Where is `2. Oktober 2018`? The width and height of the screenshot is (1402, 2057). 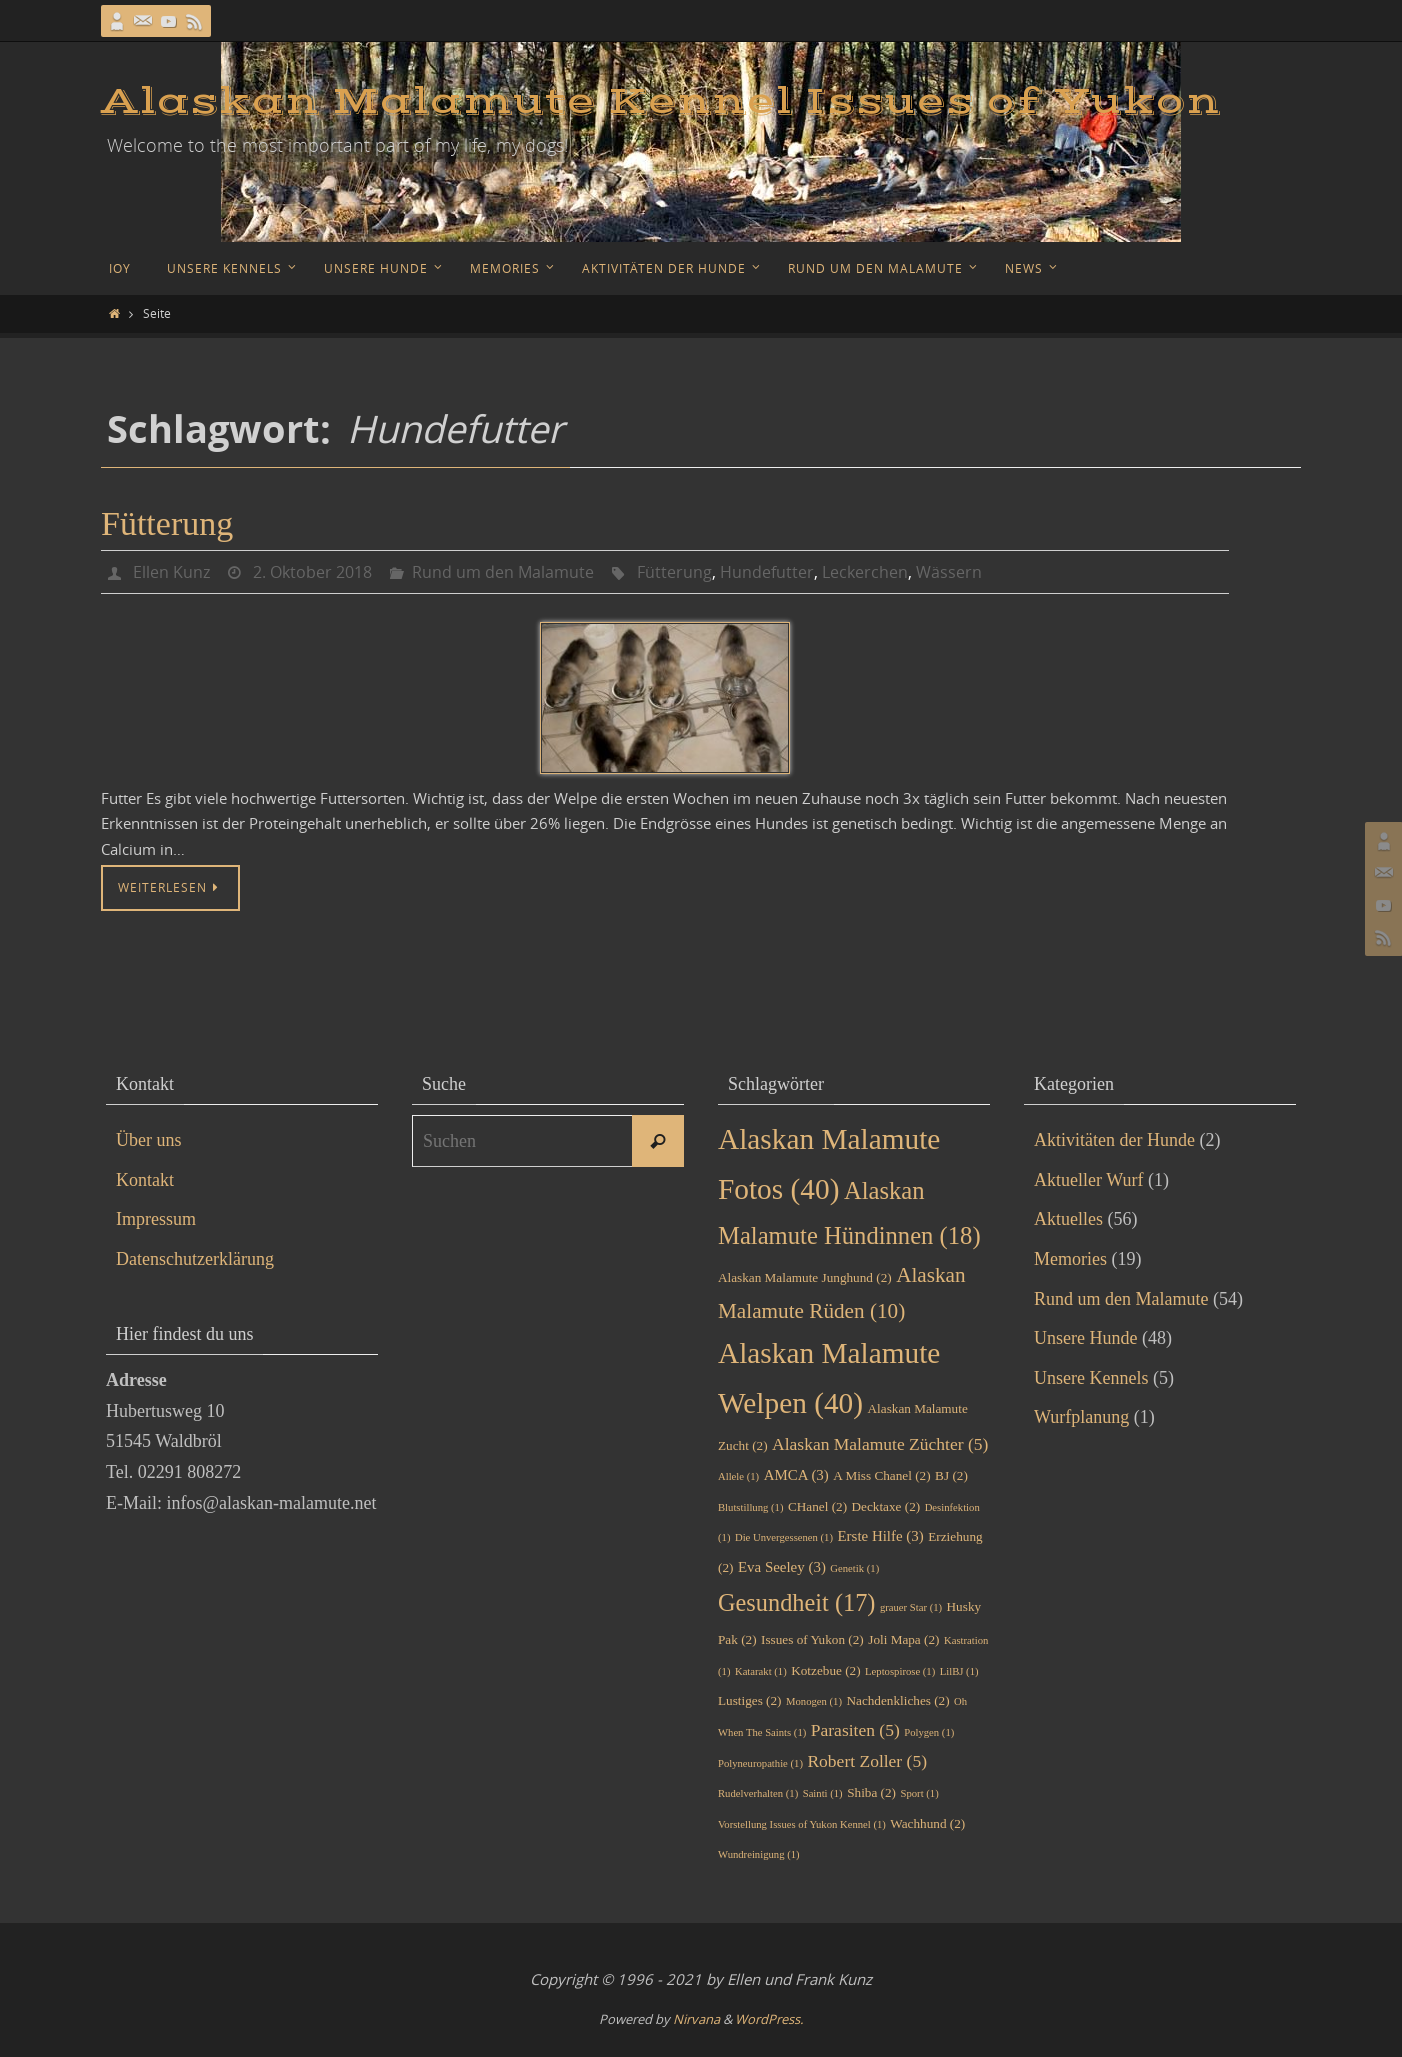
2. Oktober 2018 is located at coordinates (312, 572).